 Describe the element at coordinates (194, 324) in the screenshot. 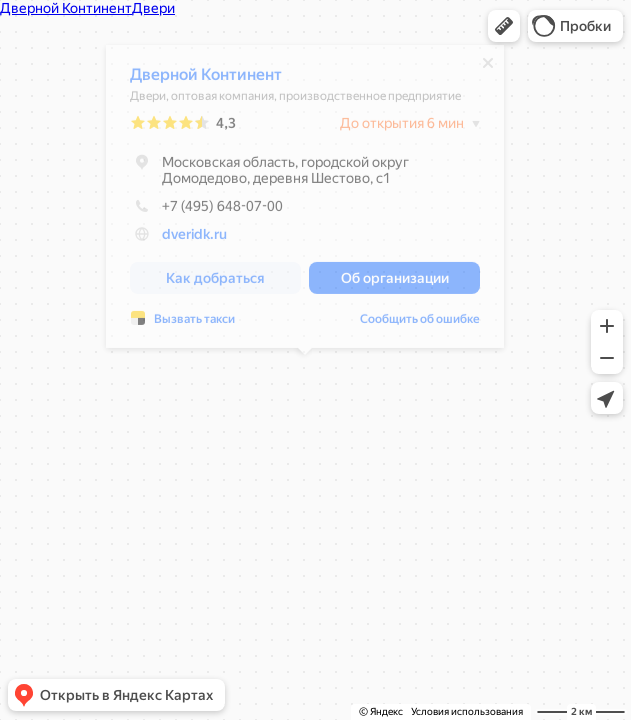

I see `Вызвать такси` at that location.